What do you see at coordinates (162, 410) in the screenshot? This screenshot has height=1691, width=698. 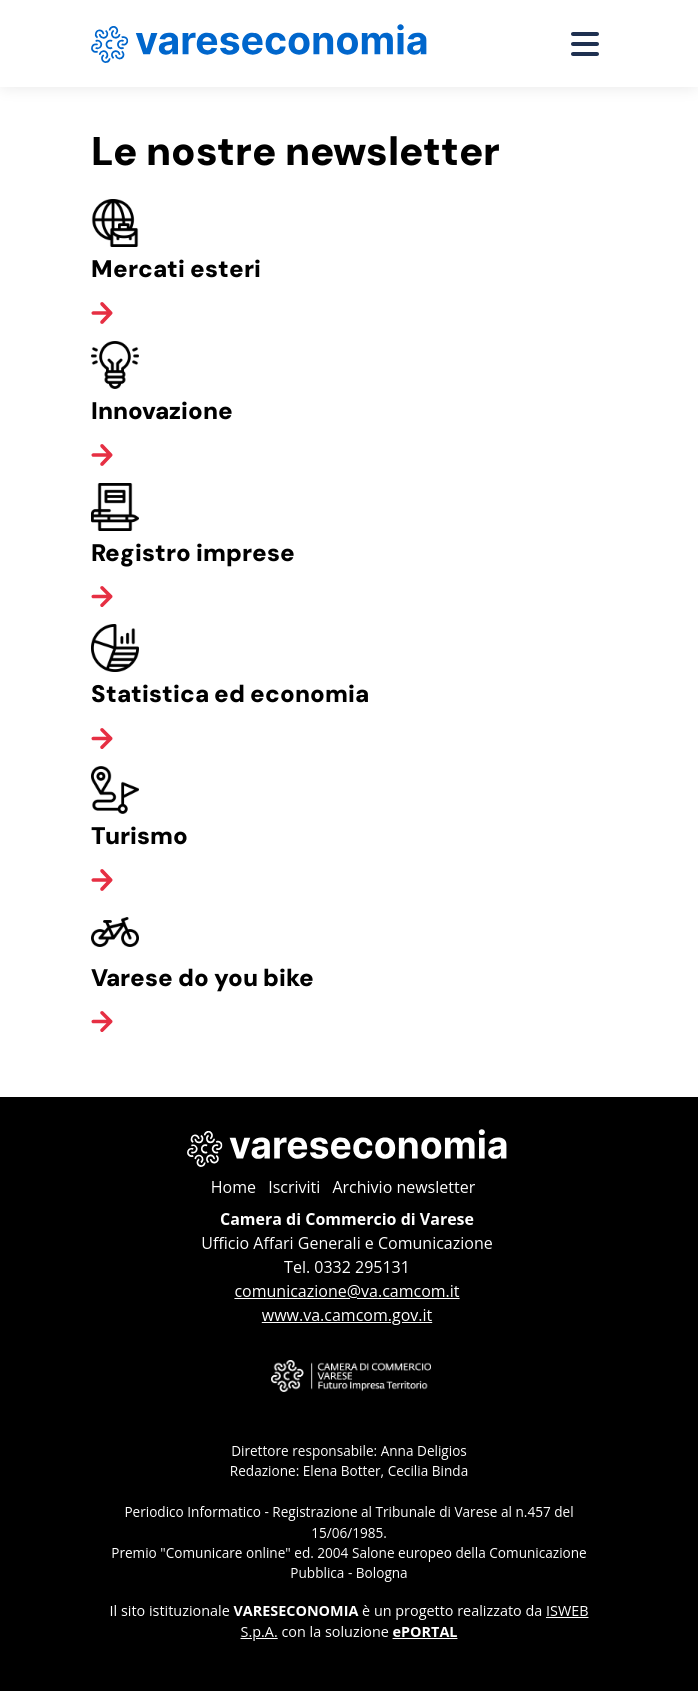 I see `Innovazione` at bounding box center [162, 410].